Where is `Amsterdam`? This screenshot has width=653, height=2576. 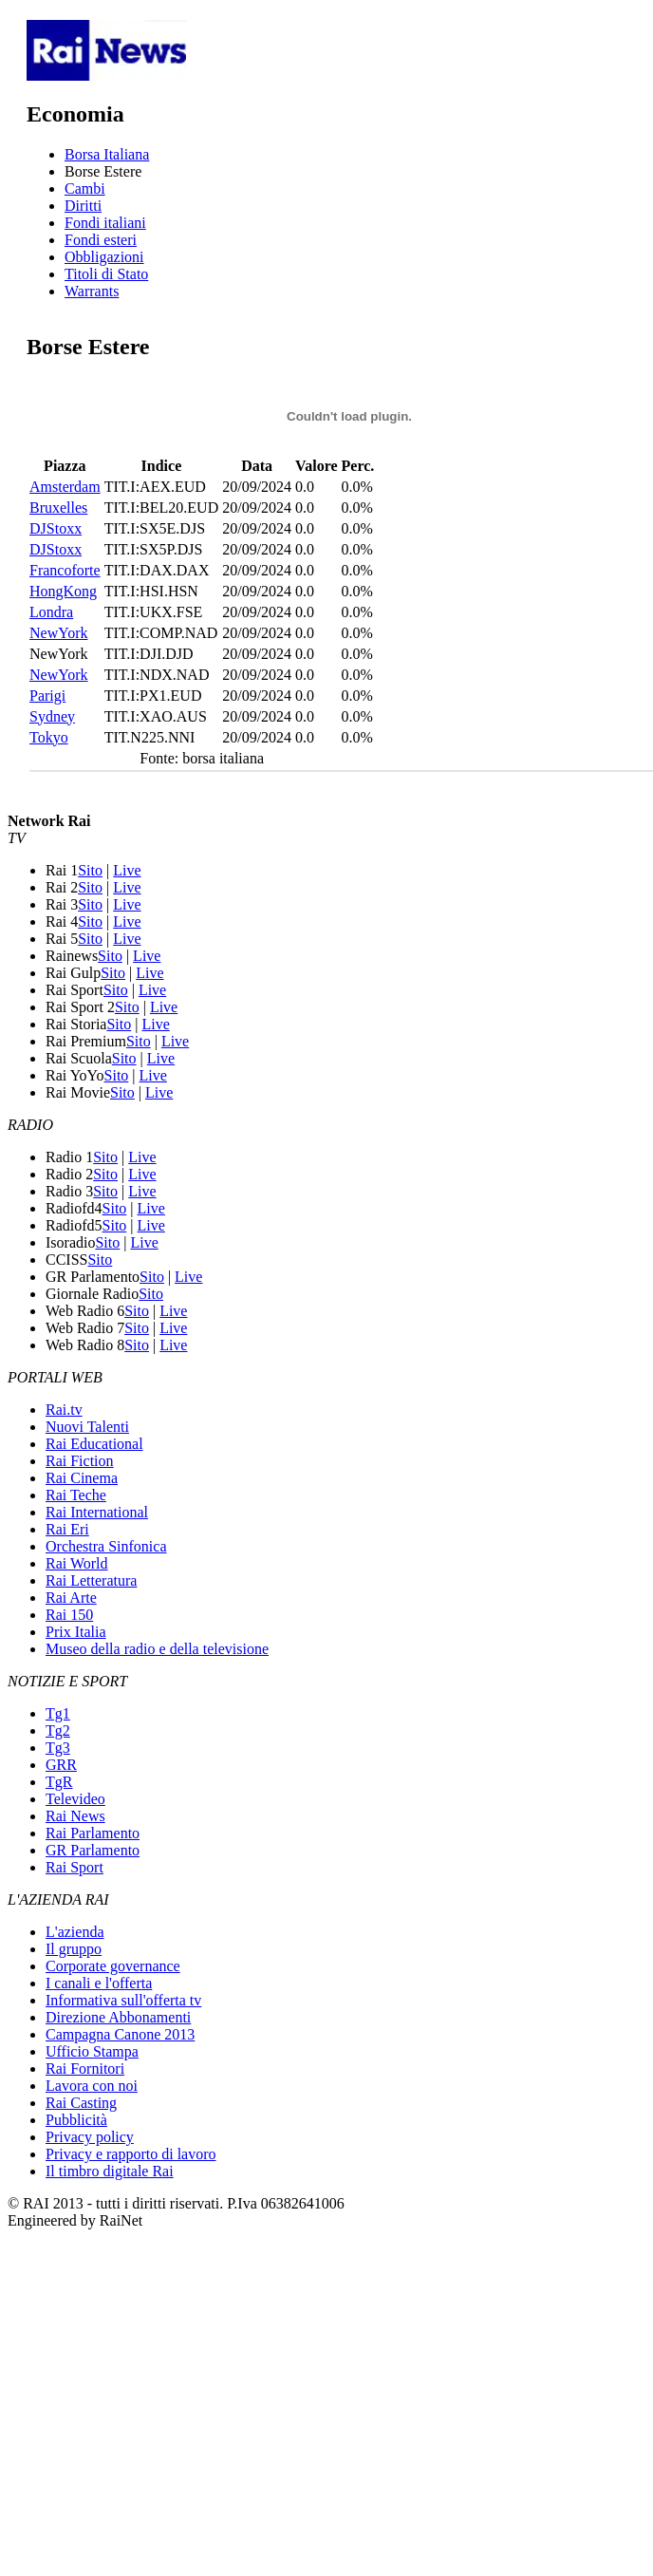 Amsterdam is located at coordinates (65, 487).